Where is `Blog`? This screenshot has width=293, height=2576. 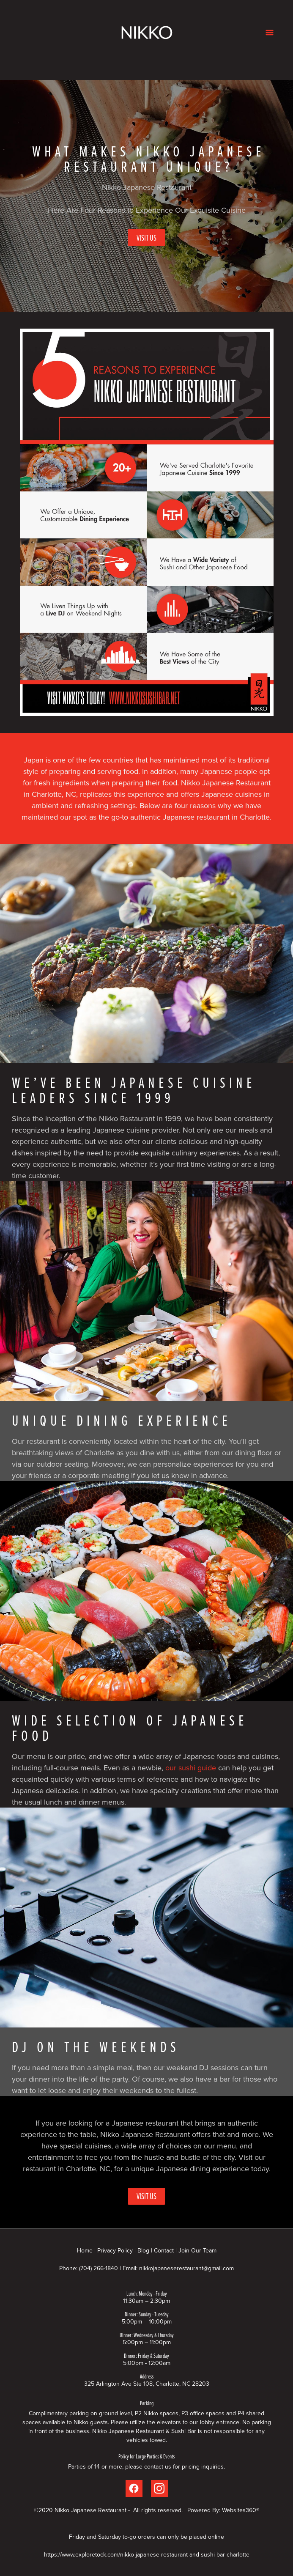 Blog is located at coordinates (143, 2250).